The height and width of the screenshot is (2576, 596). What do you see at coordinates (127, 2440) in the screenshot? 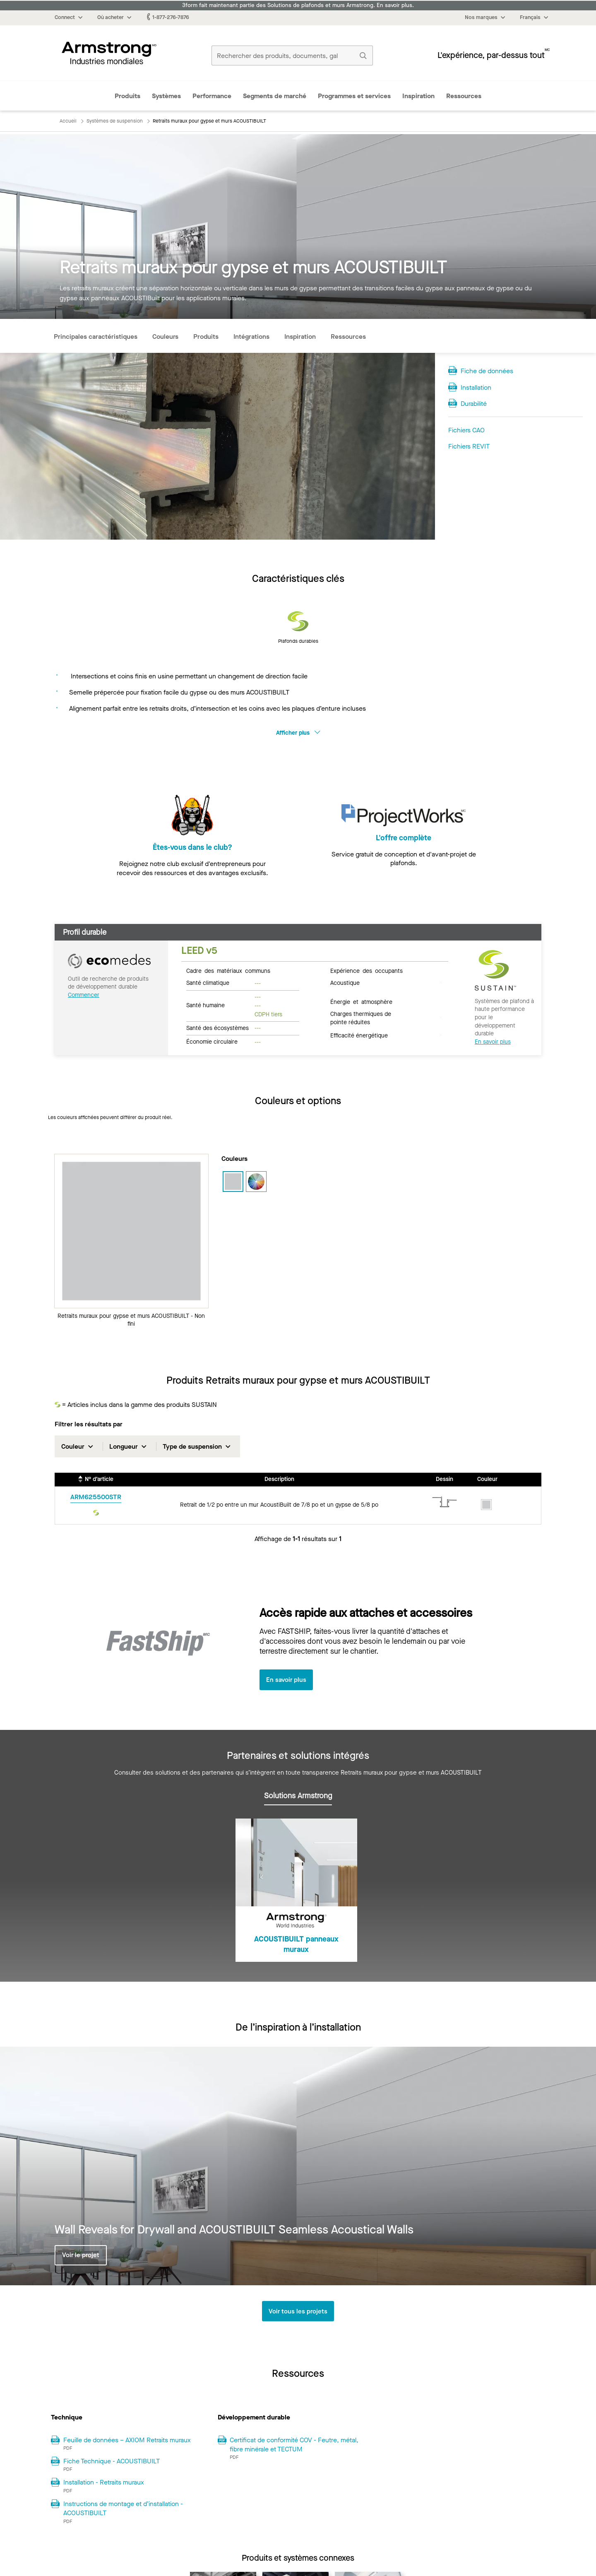
I see `Feuille de données – AXIOM Retraits muraux` at bounding box center [127, 2440].